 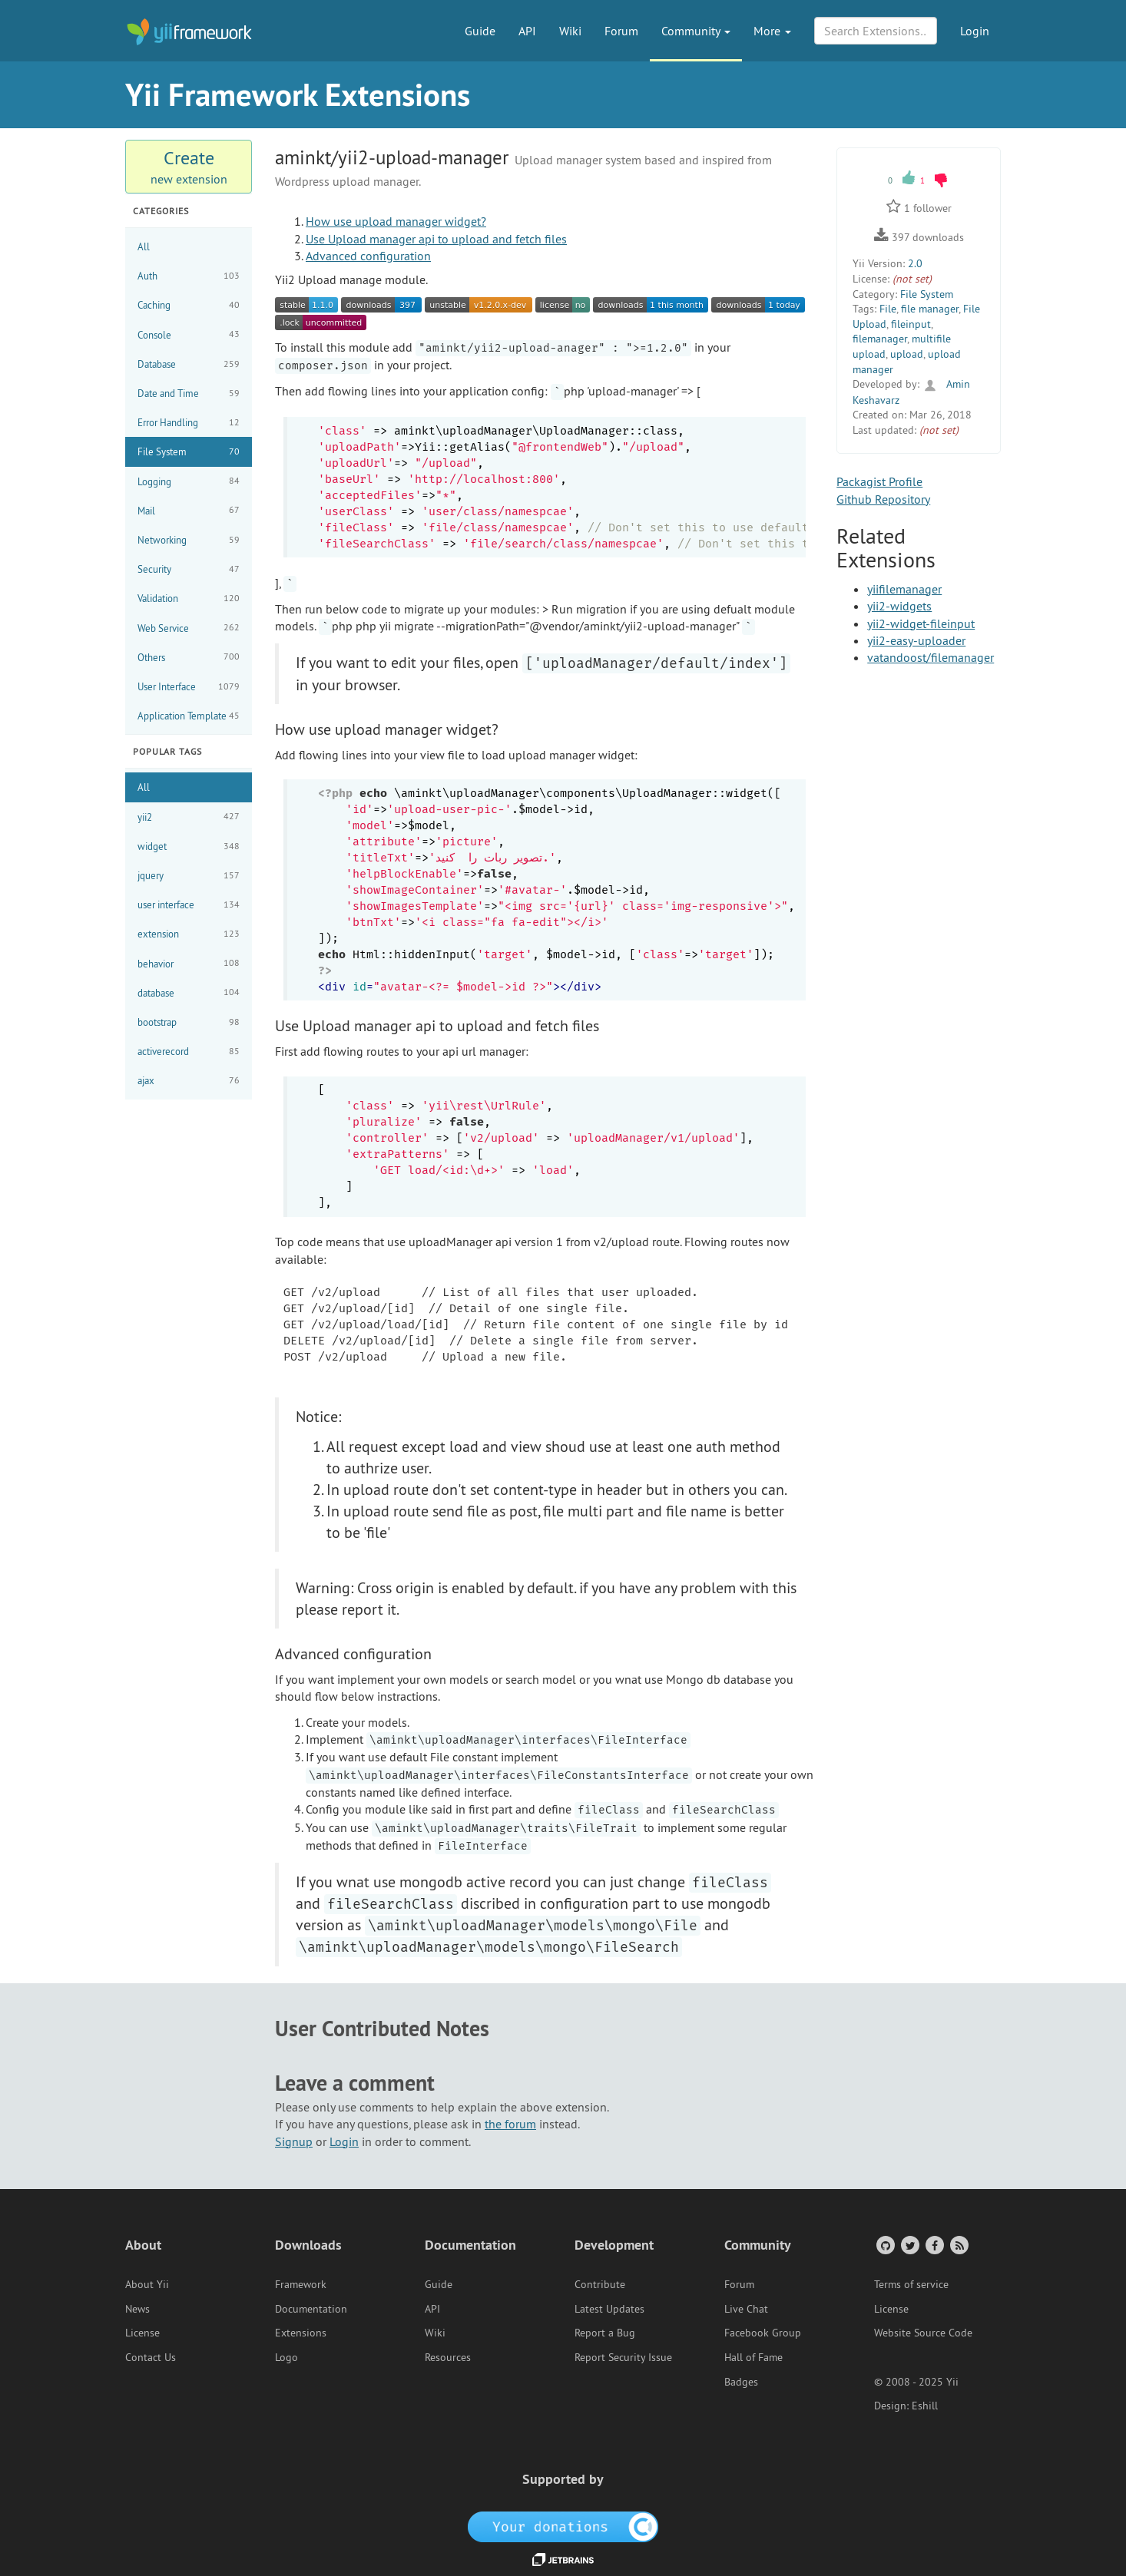 What do you see at coordinates (188, 963) in the screenshot?
I see `behavior` at bounding box center [188, 963].